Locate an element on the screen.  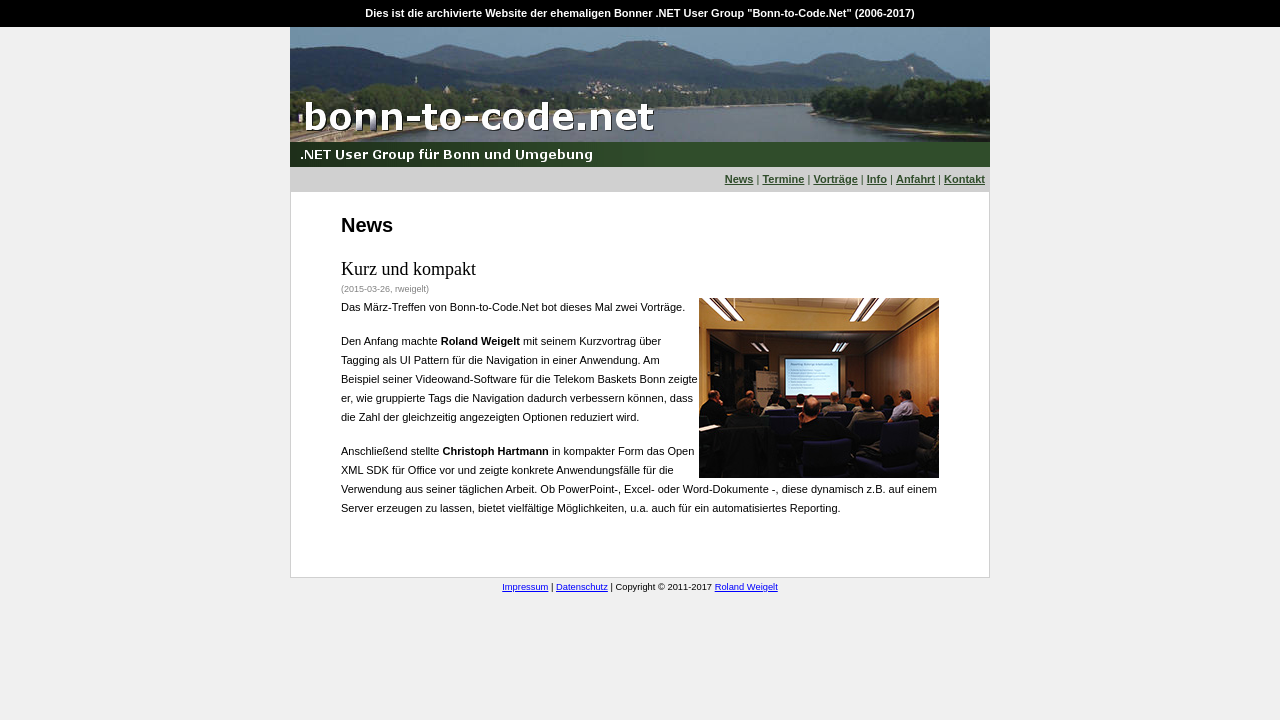
Info is located at coordinates (877, 179).